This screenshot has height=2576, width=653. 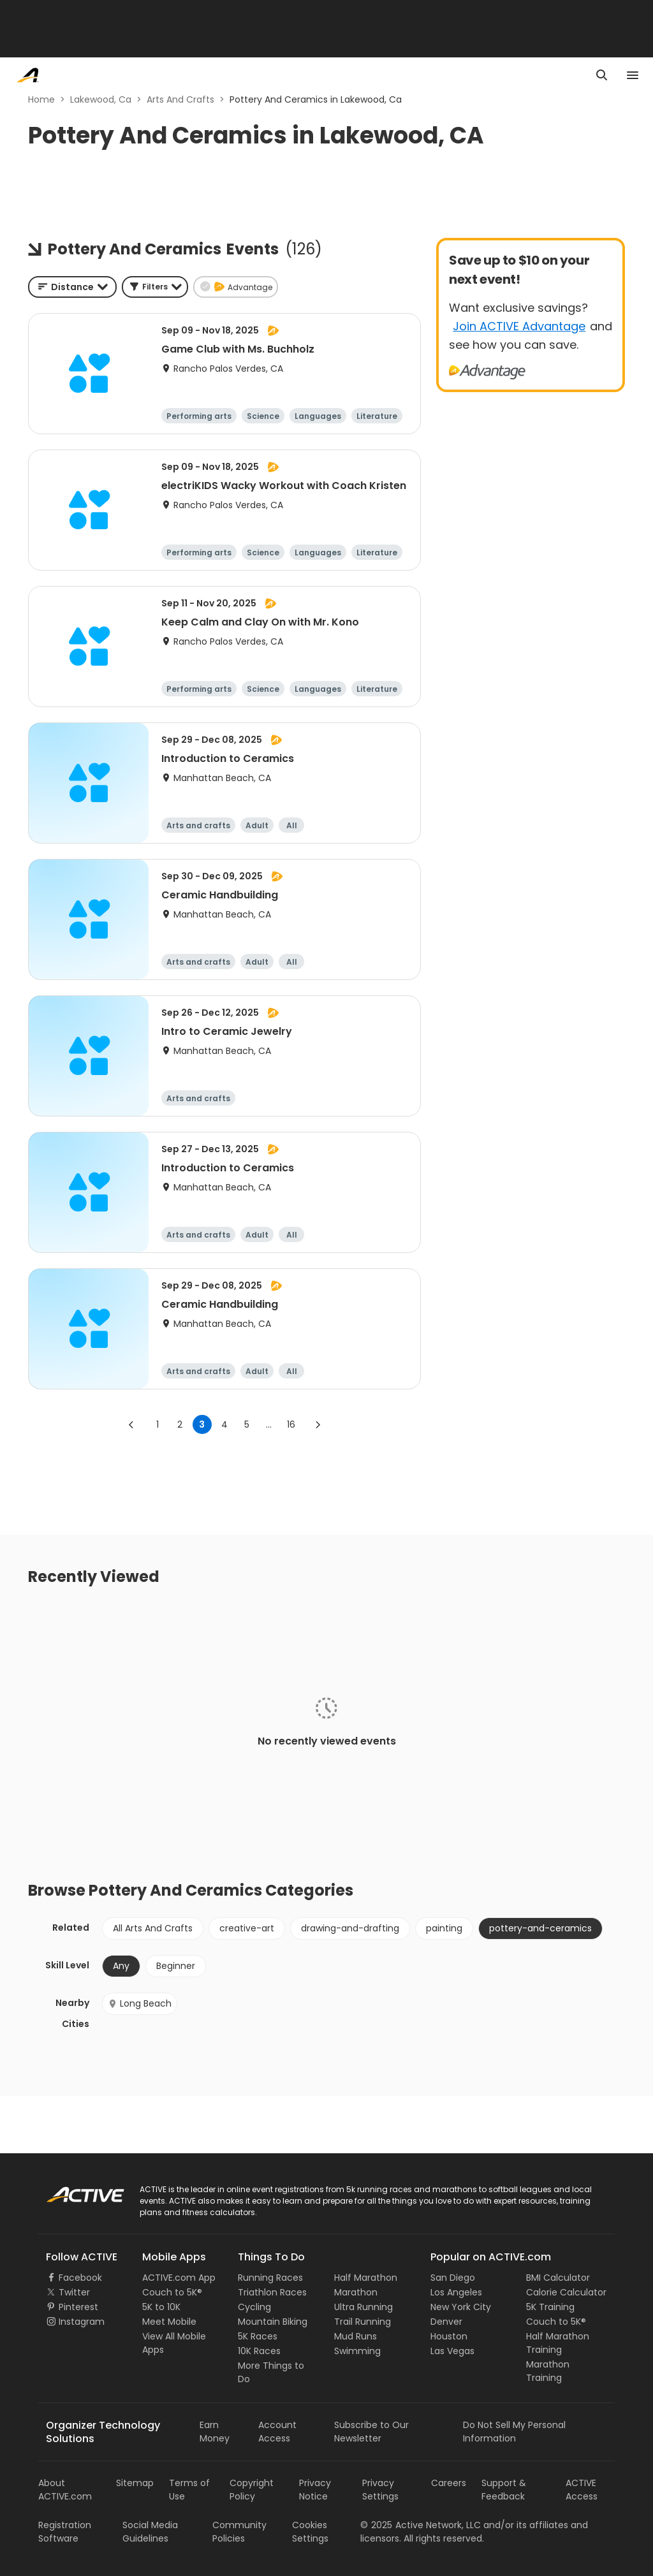 What do you see at coordinates (131, 1424) in the screenshot?
I see `[Go to previous page]` at bounding box center [131, 1424].